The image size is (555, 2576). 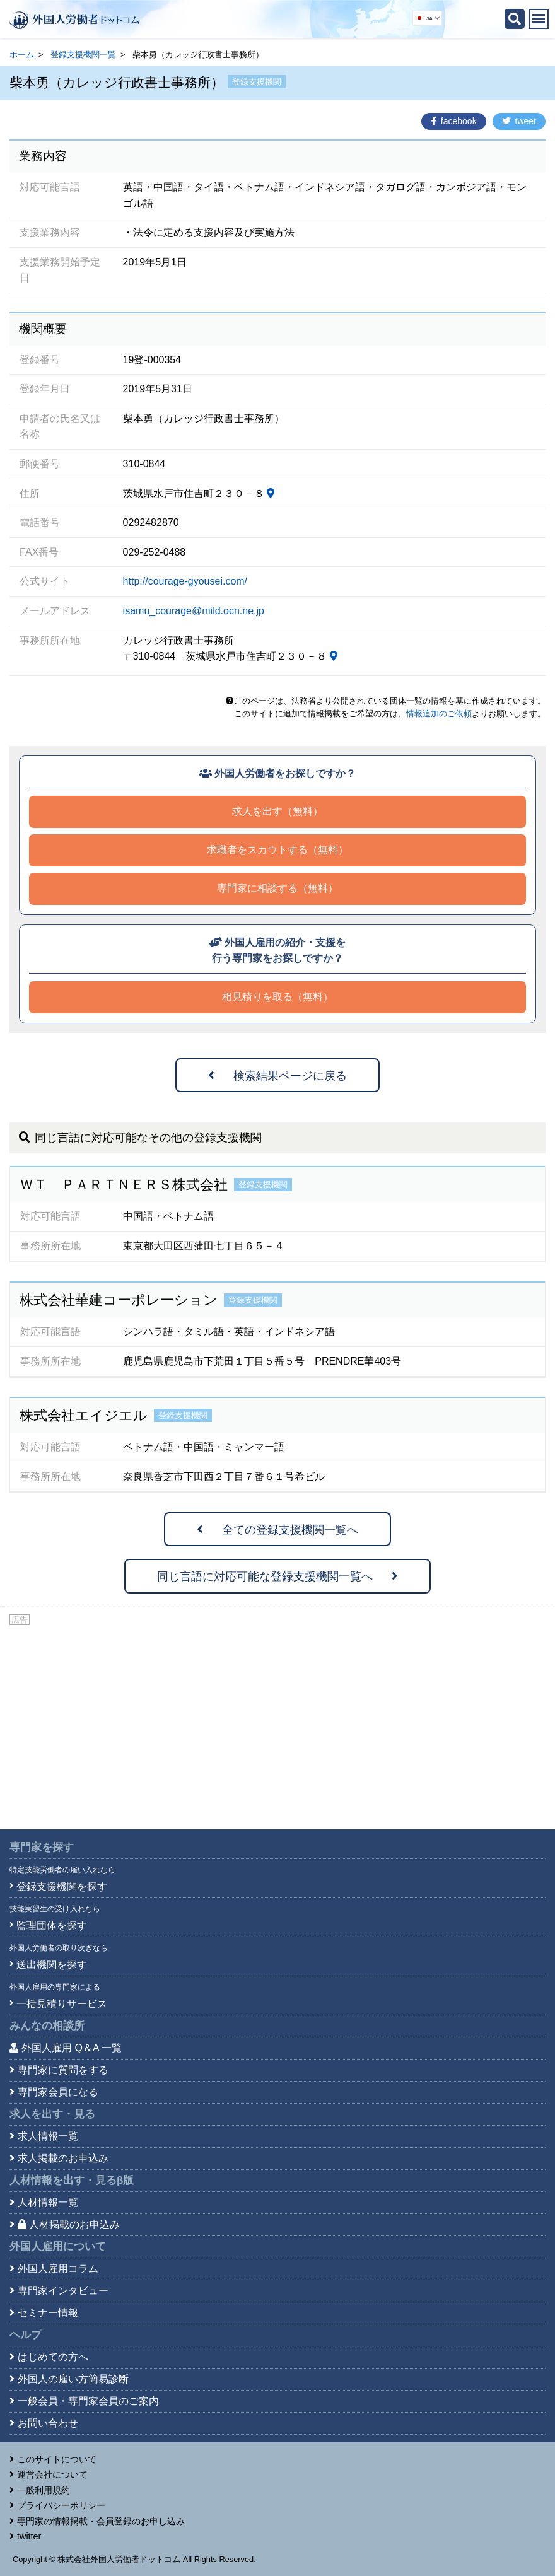 I want to click on 運営会社について, so click(x=52, y=2474).